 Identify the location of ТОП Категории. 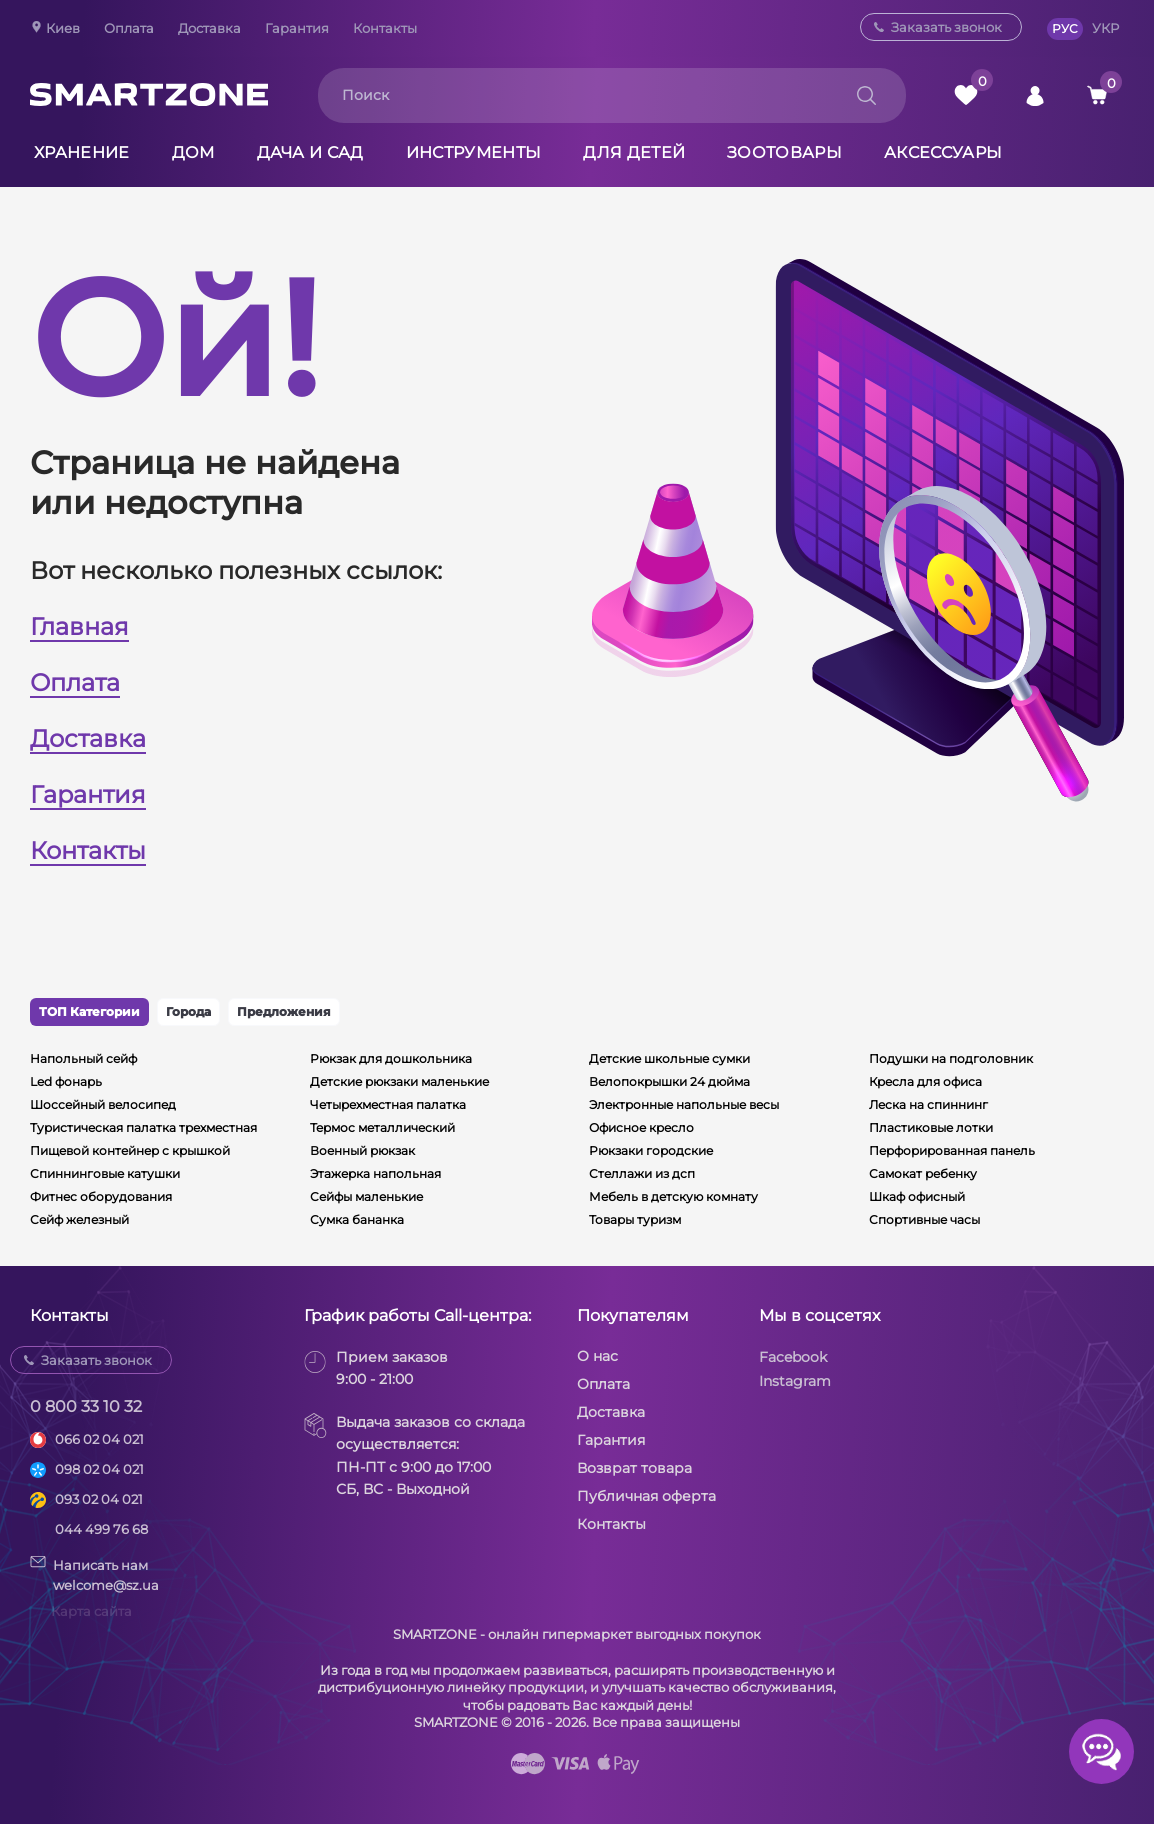
(89, 1011).